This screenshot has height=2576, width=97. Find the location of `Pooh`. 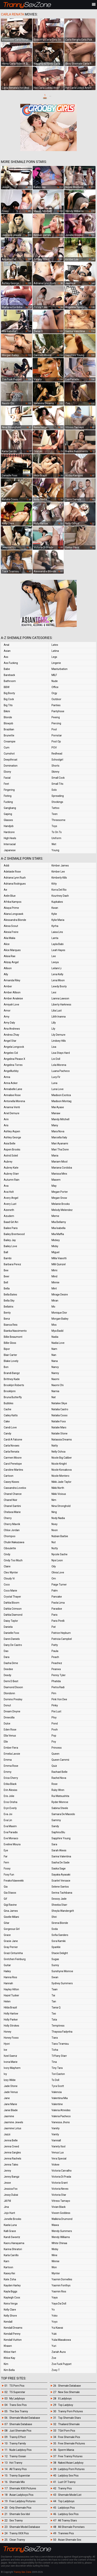

Pooh is located at coordinates (55, 1729).